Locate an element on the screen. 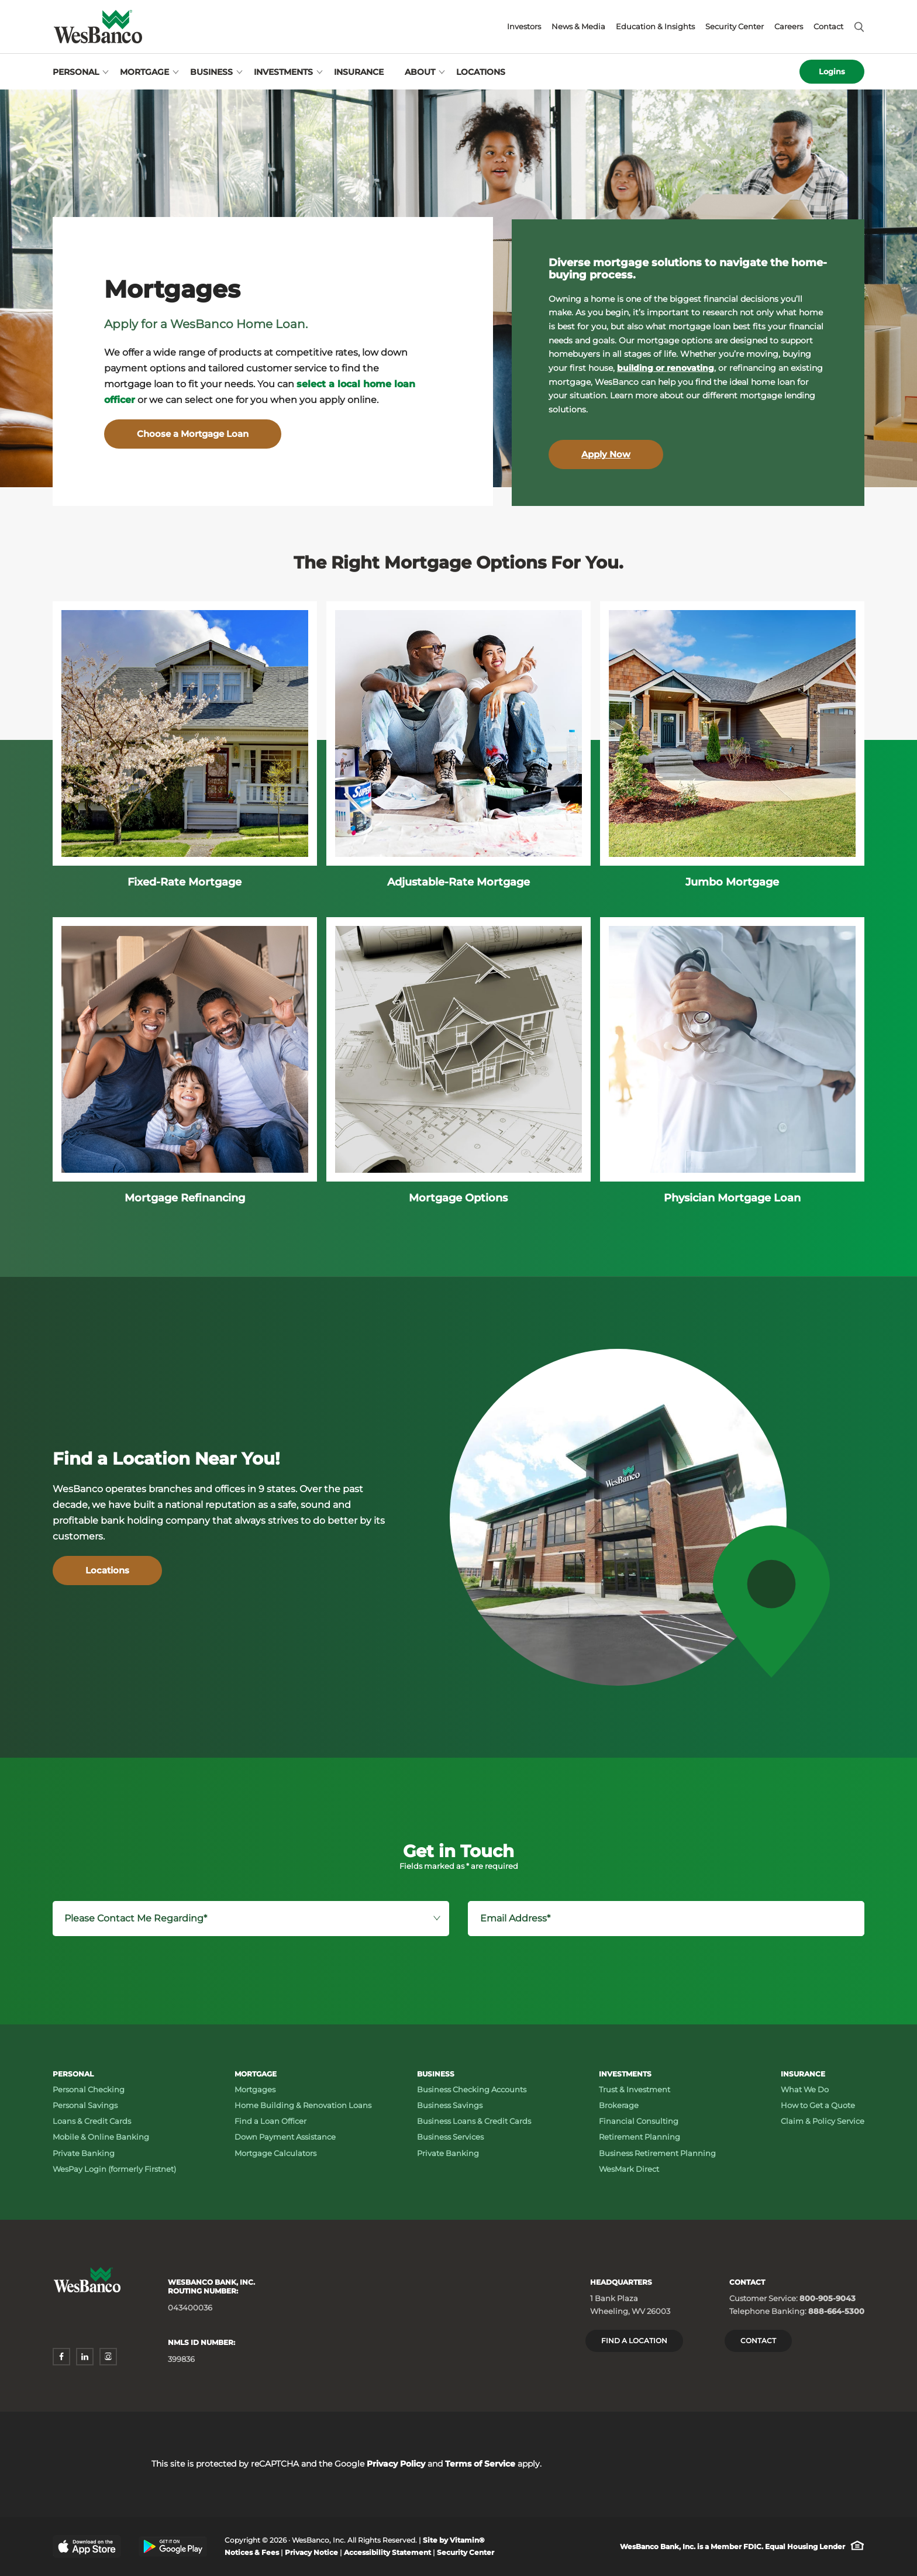  Business Loans & Credit Cards is located at coordinates (474, 2121).